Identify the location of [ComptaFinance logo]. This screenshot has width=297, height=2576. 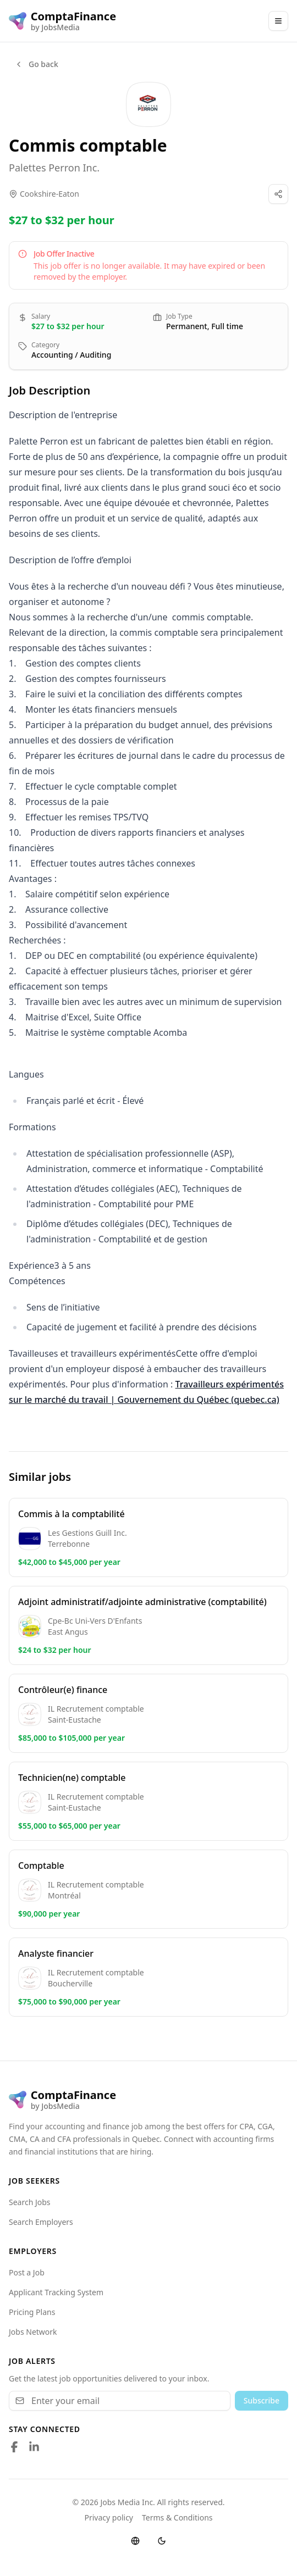
(62, 21).